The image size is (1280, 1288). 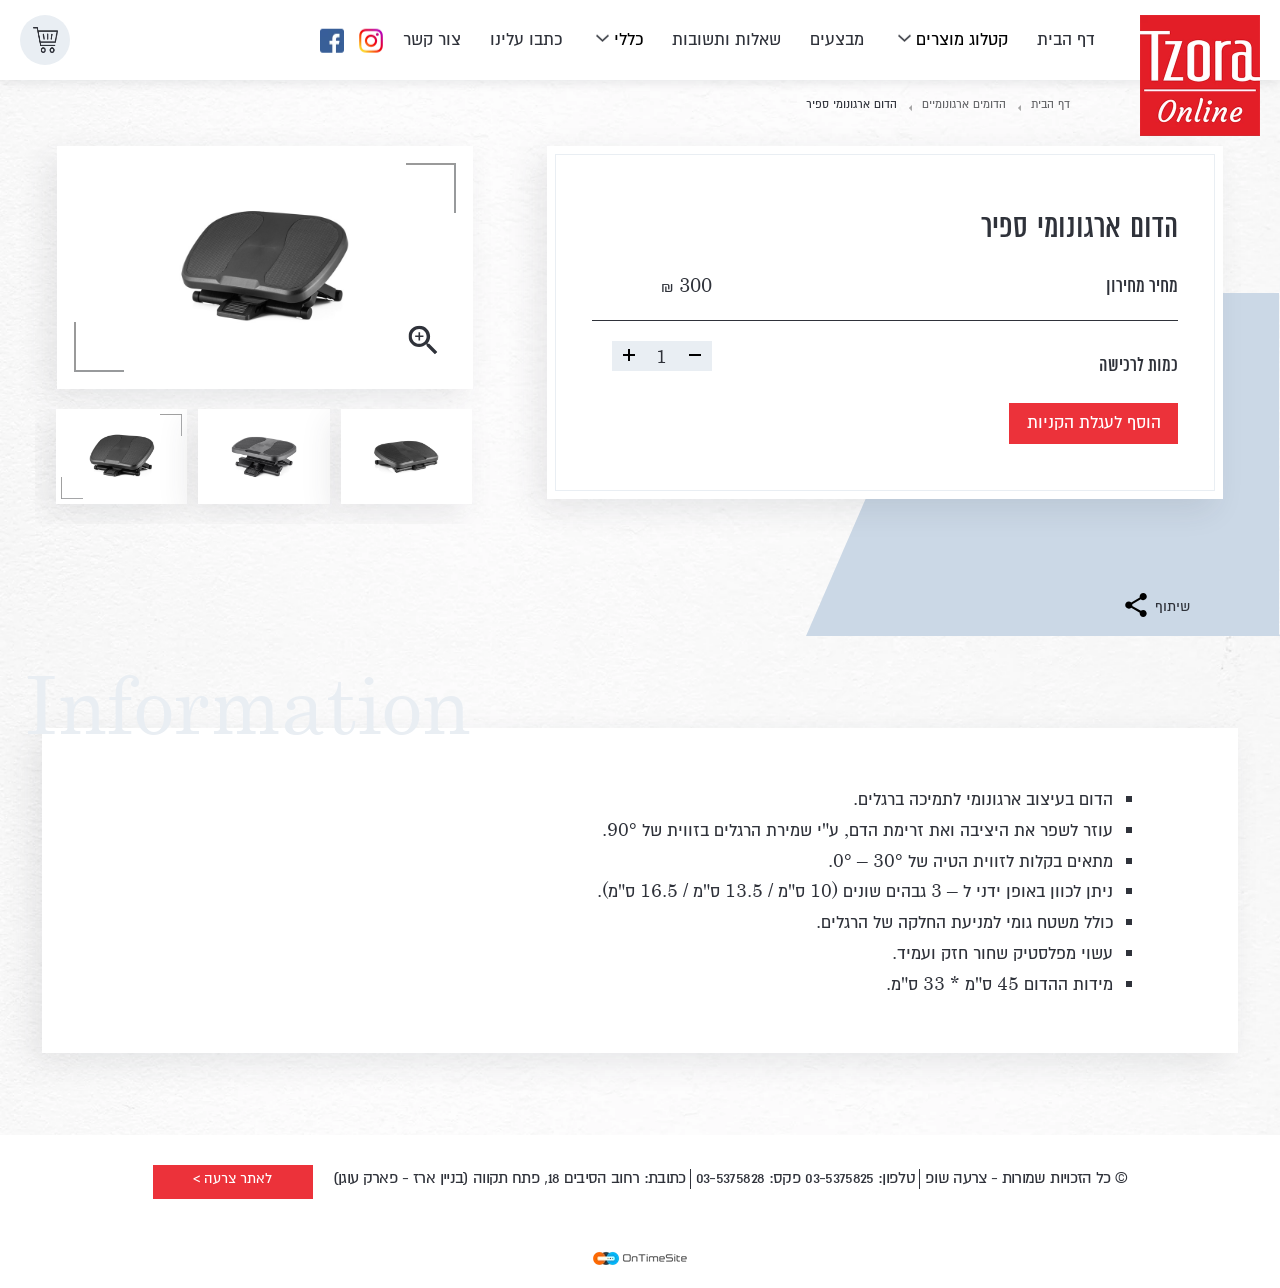 I want to click on כללי, so click(x=628, y=37).